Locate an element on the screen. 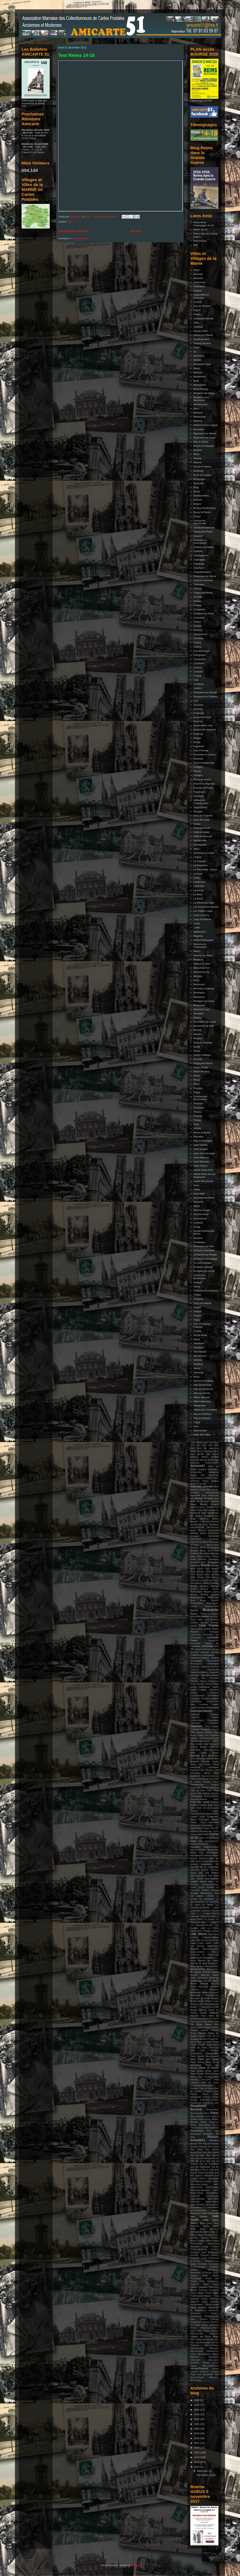 This screenshot has width=240, height=2576. Romigny is located at coordinates (194, 2147).